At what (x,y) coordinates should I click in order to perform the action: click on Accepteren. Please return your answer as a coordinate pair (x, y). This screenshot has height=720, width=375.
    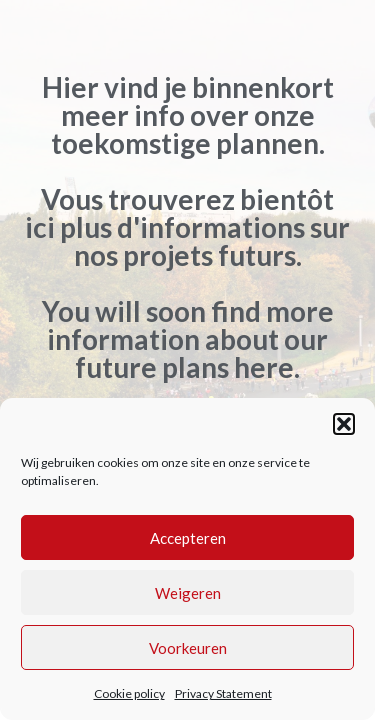
    Looking at the image, I should click on (188, 538).